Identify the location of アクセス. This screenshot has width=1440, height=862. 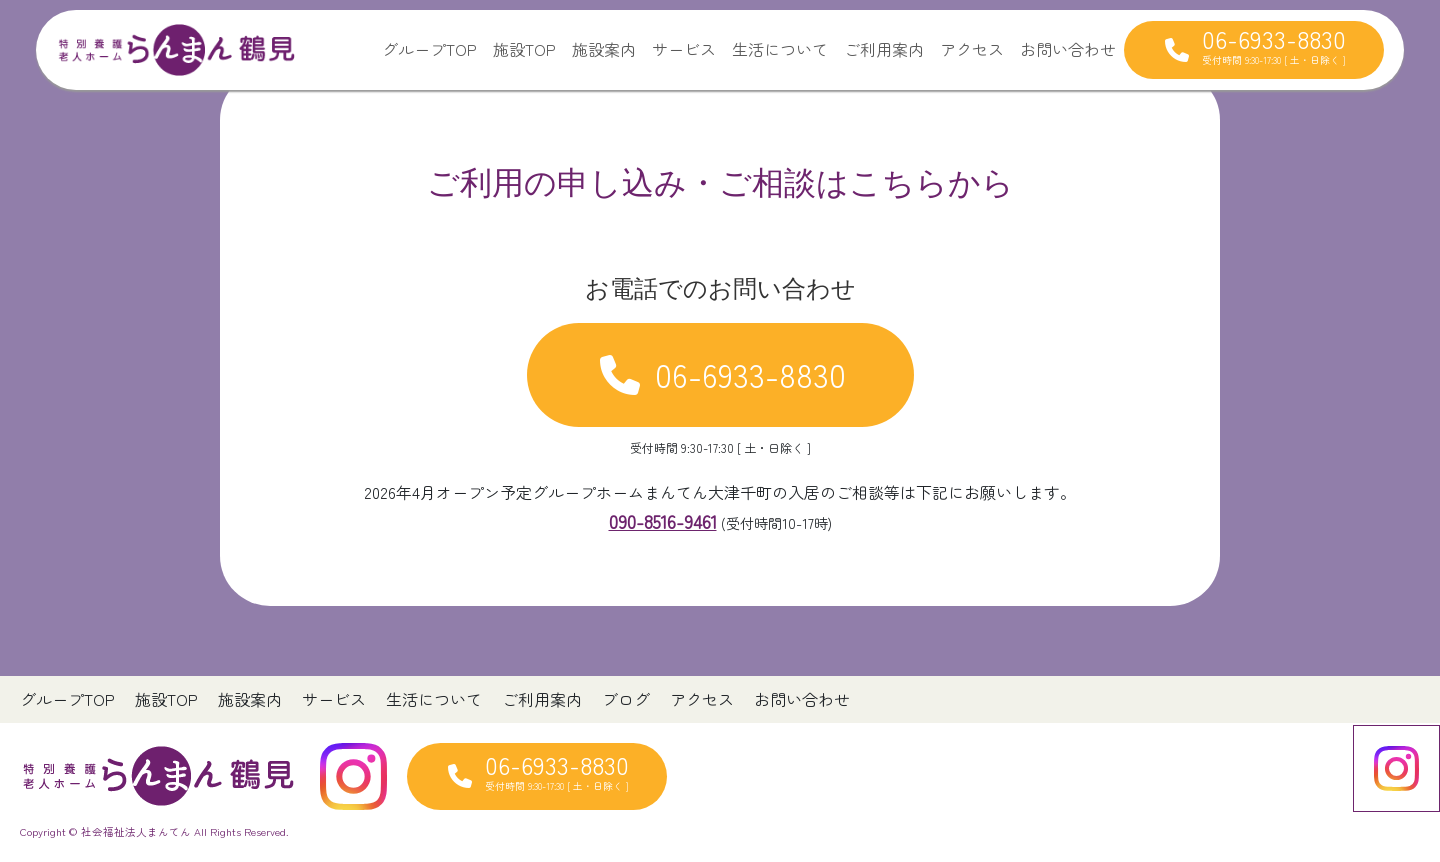
(972, 49).